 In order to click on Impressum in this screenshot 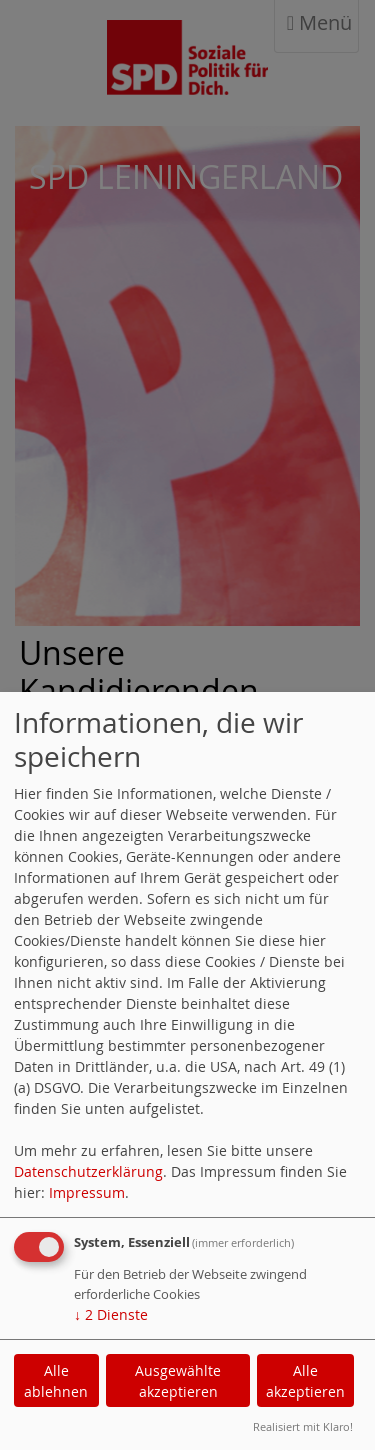, I will do `click(87, 1192)`.